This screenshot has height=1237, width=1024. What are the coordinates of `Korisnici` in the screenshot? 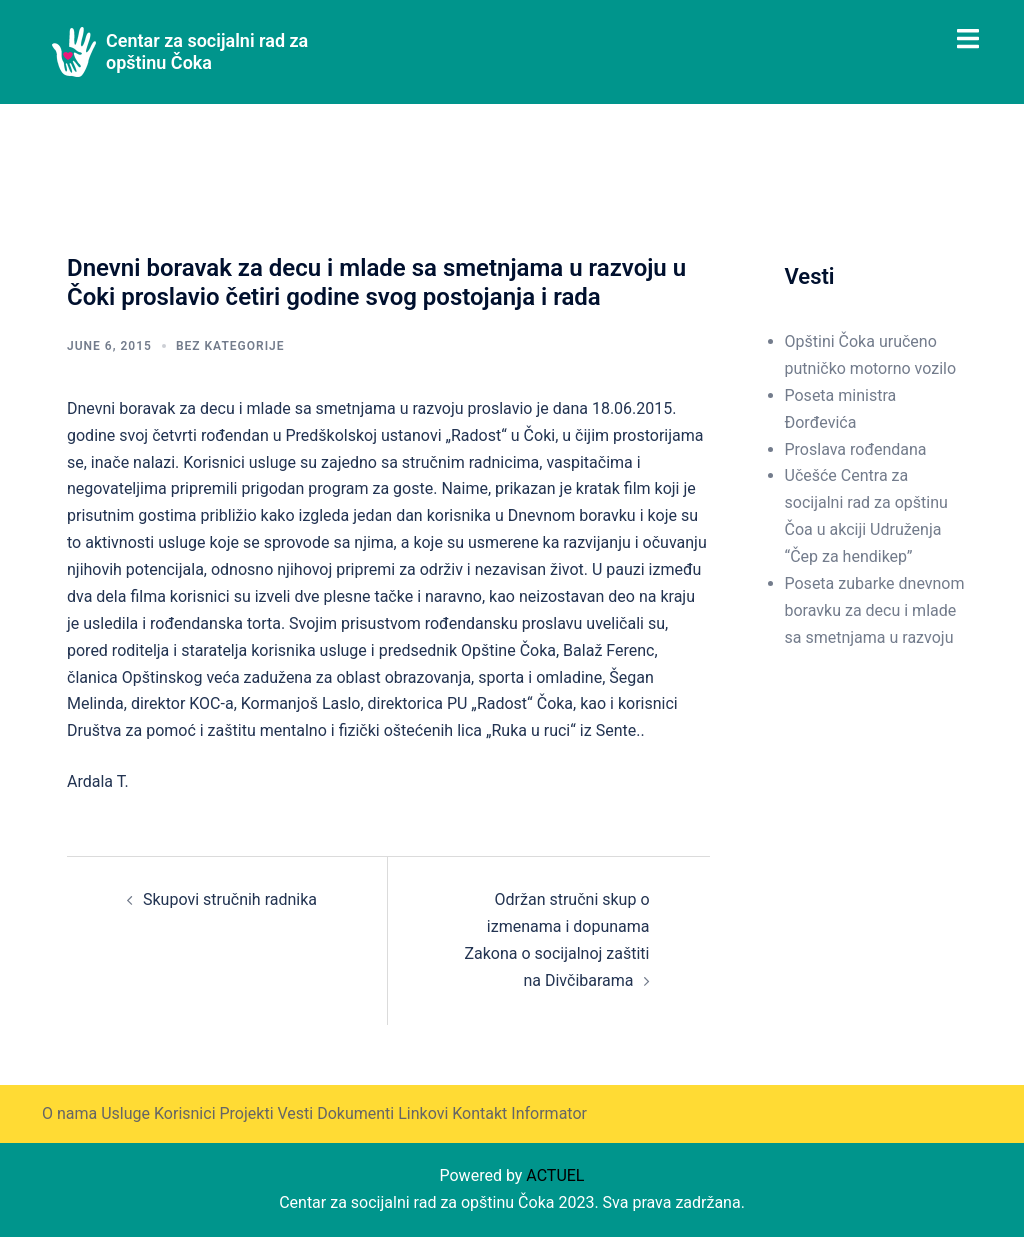 It's located at (185, 1113).